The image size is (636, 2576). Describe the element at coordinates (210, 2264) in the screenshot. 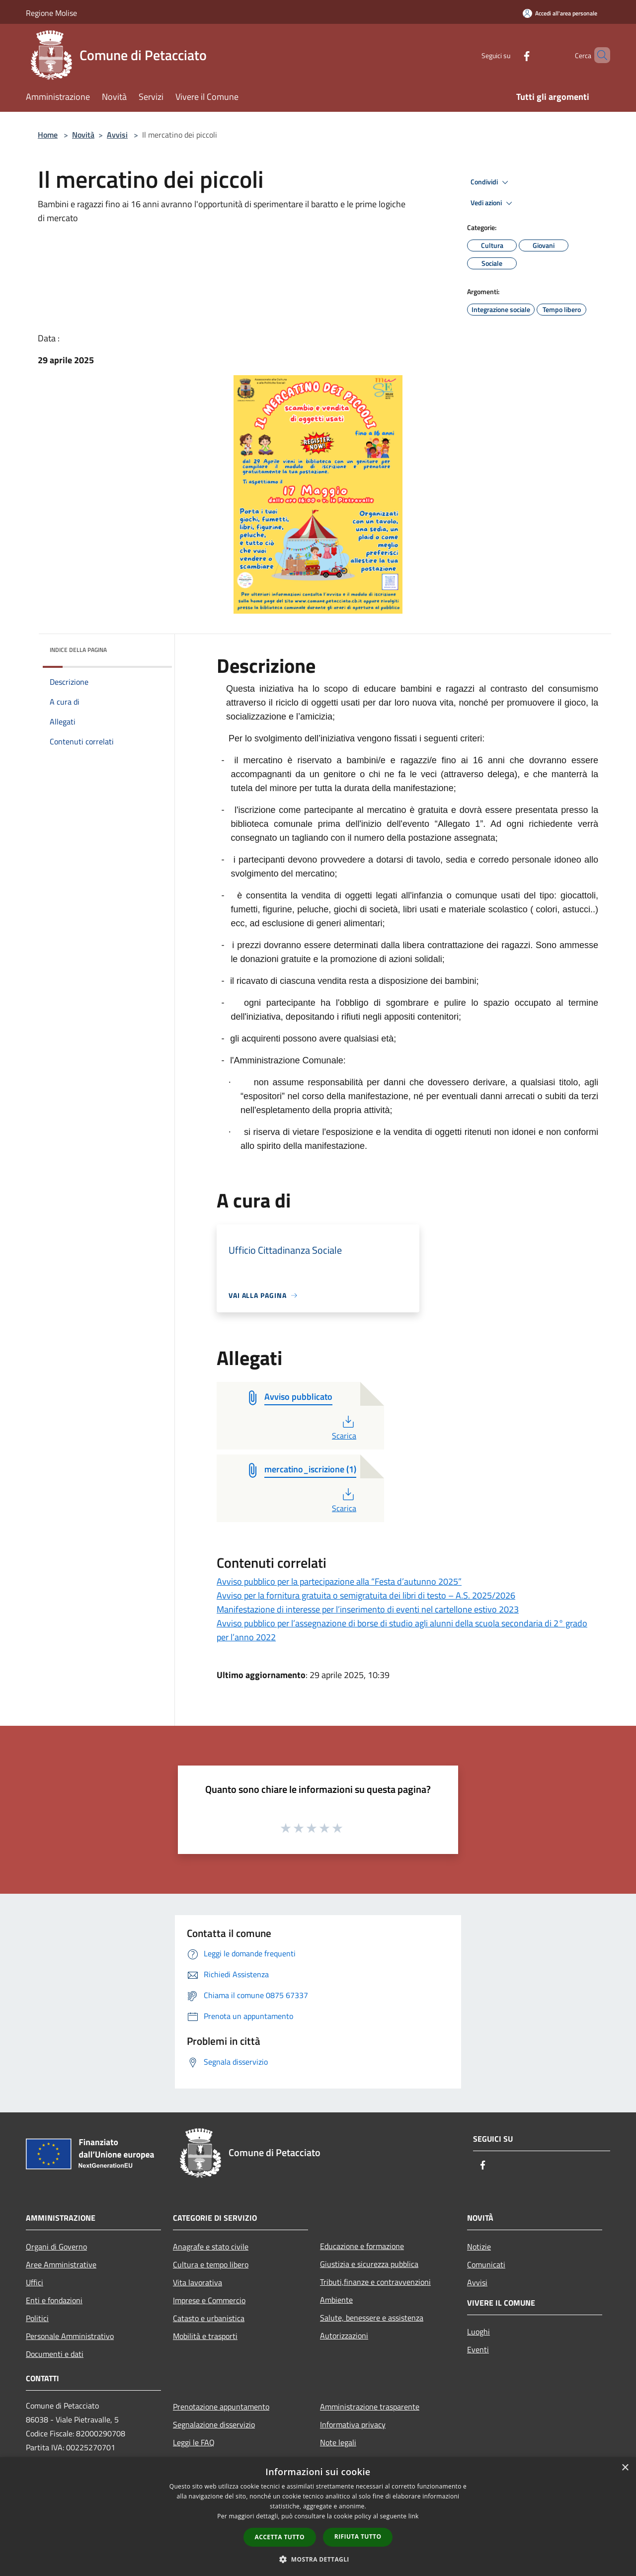

I see `Cultura e tempo libero` at that location.